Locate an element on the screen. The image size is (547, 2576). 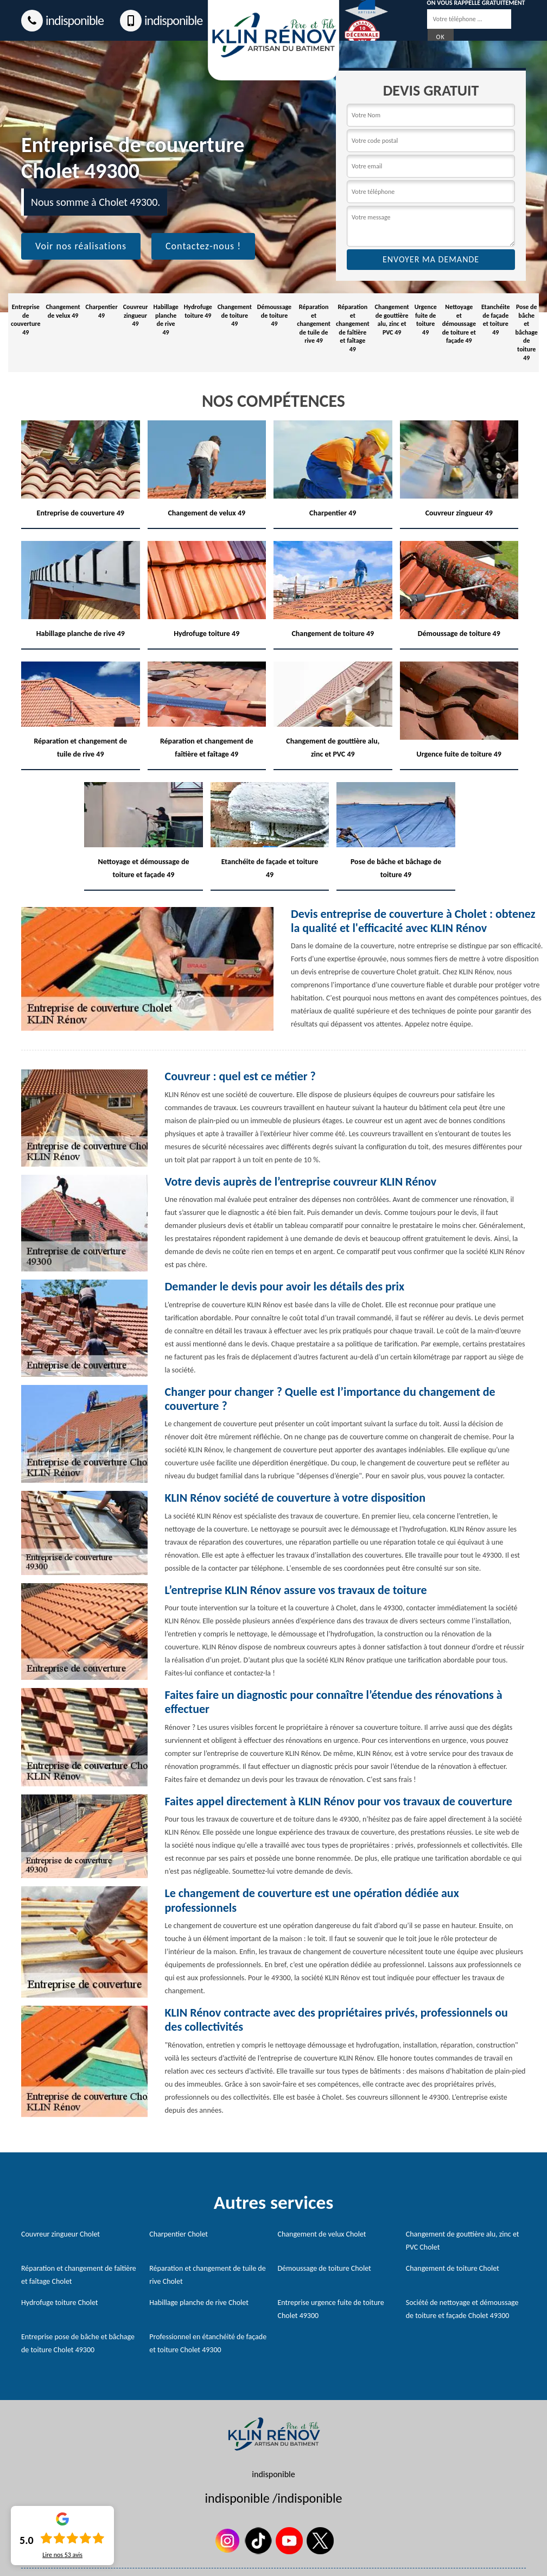
Changement de velux 49 is located at coordinates (63, 311).